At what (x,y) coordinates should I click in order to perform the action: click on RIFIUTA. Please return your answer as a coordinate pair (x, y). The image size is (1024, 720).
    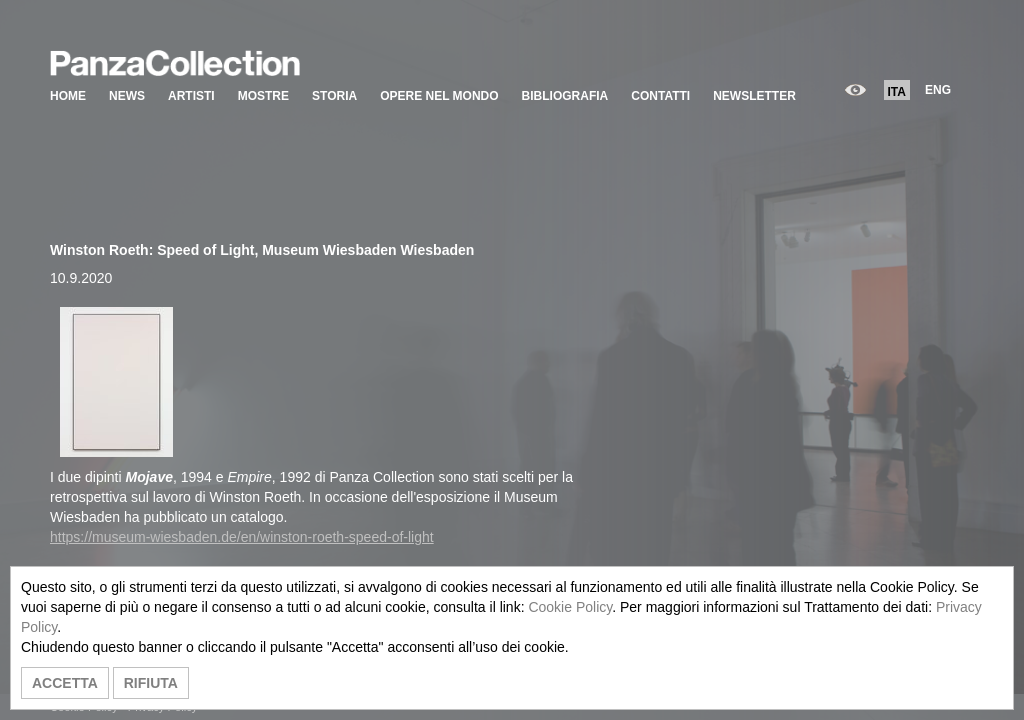
    Looking at the image, I should click on (151, 683).